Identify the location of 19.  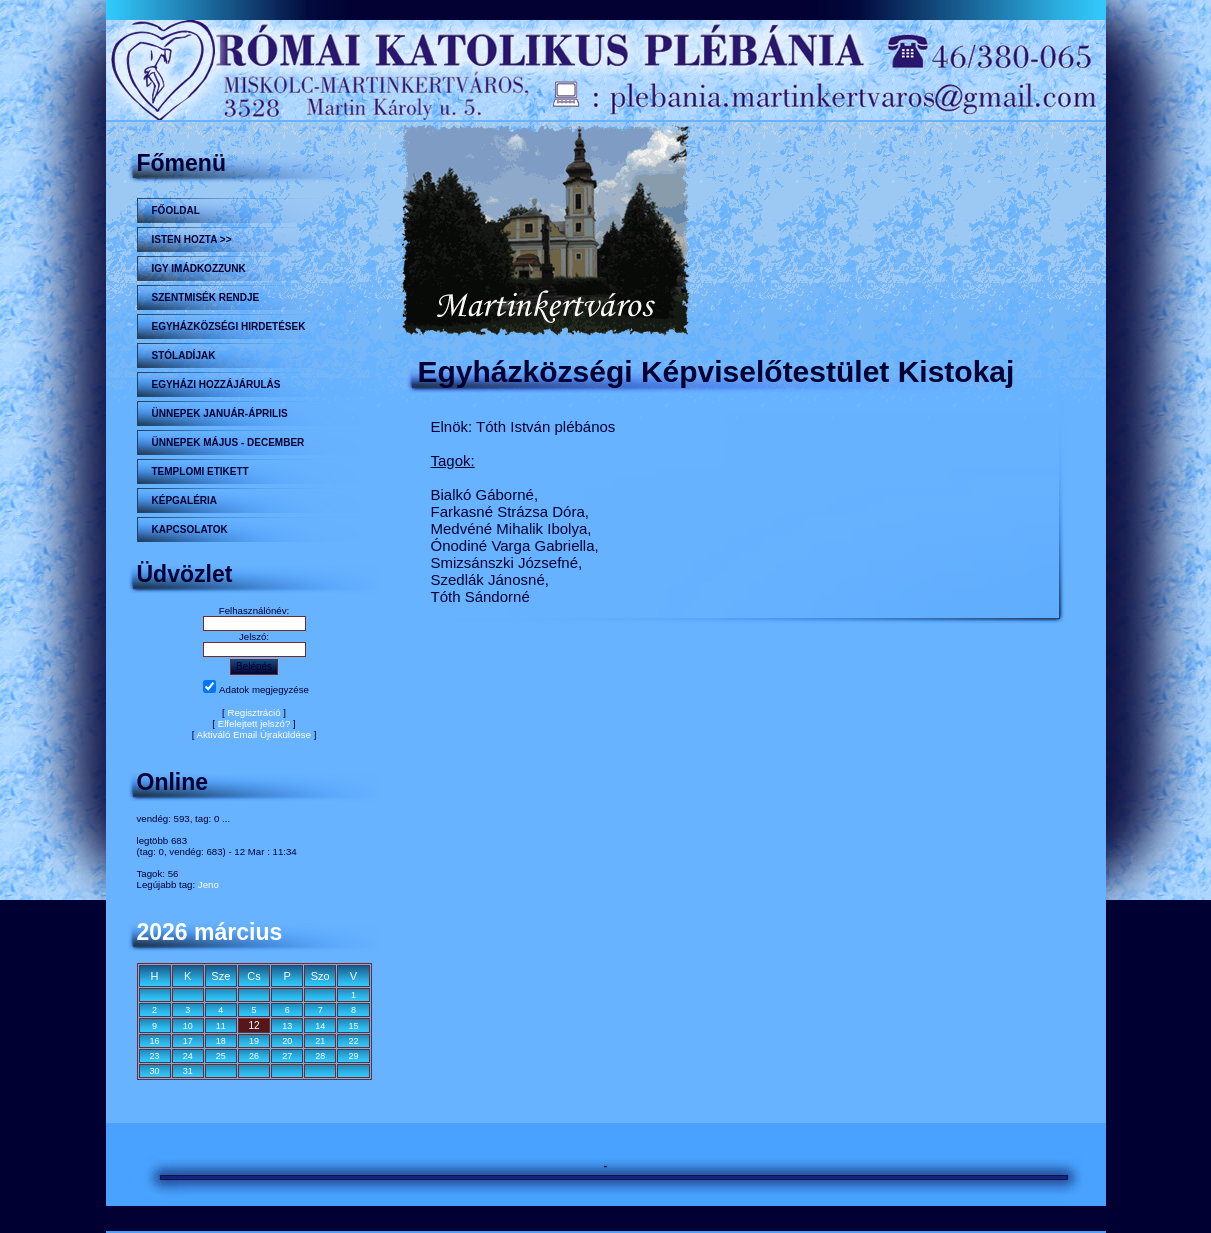
(254, 1041).